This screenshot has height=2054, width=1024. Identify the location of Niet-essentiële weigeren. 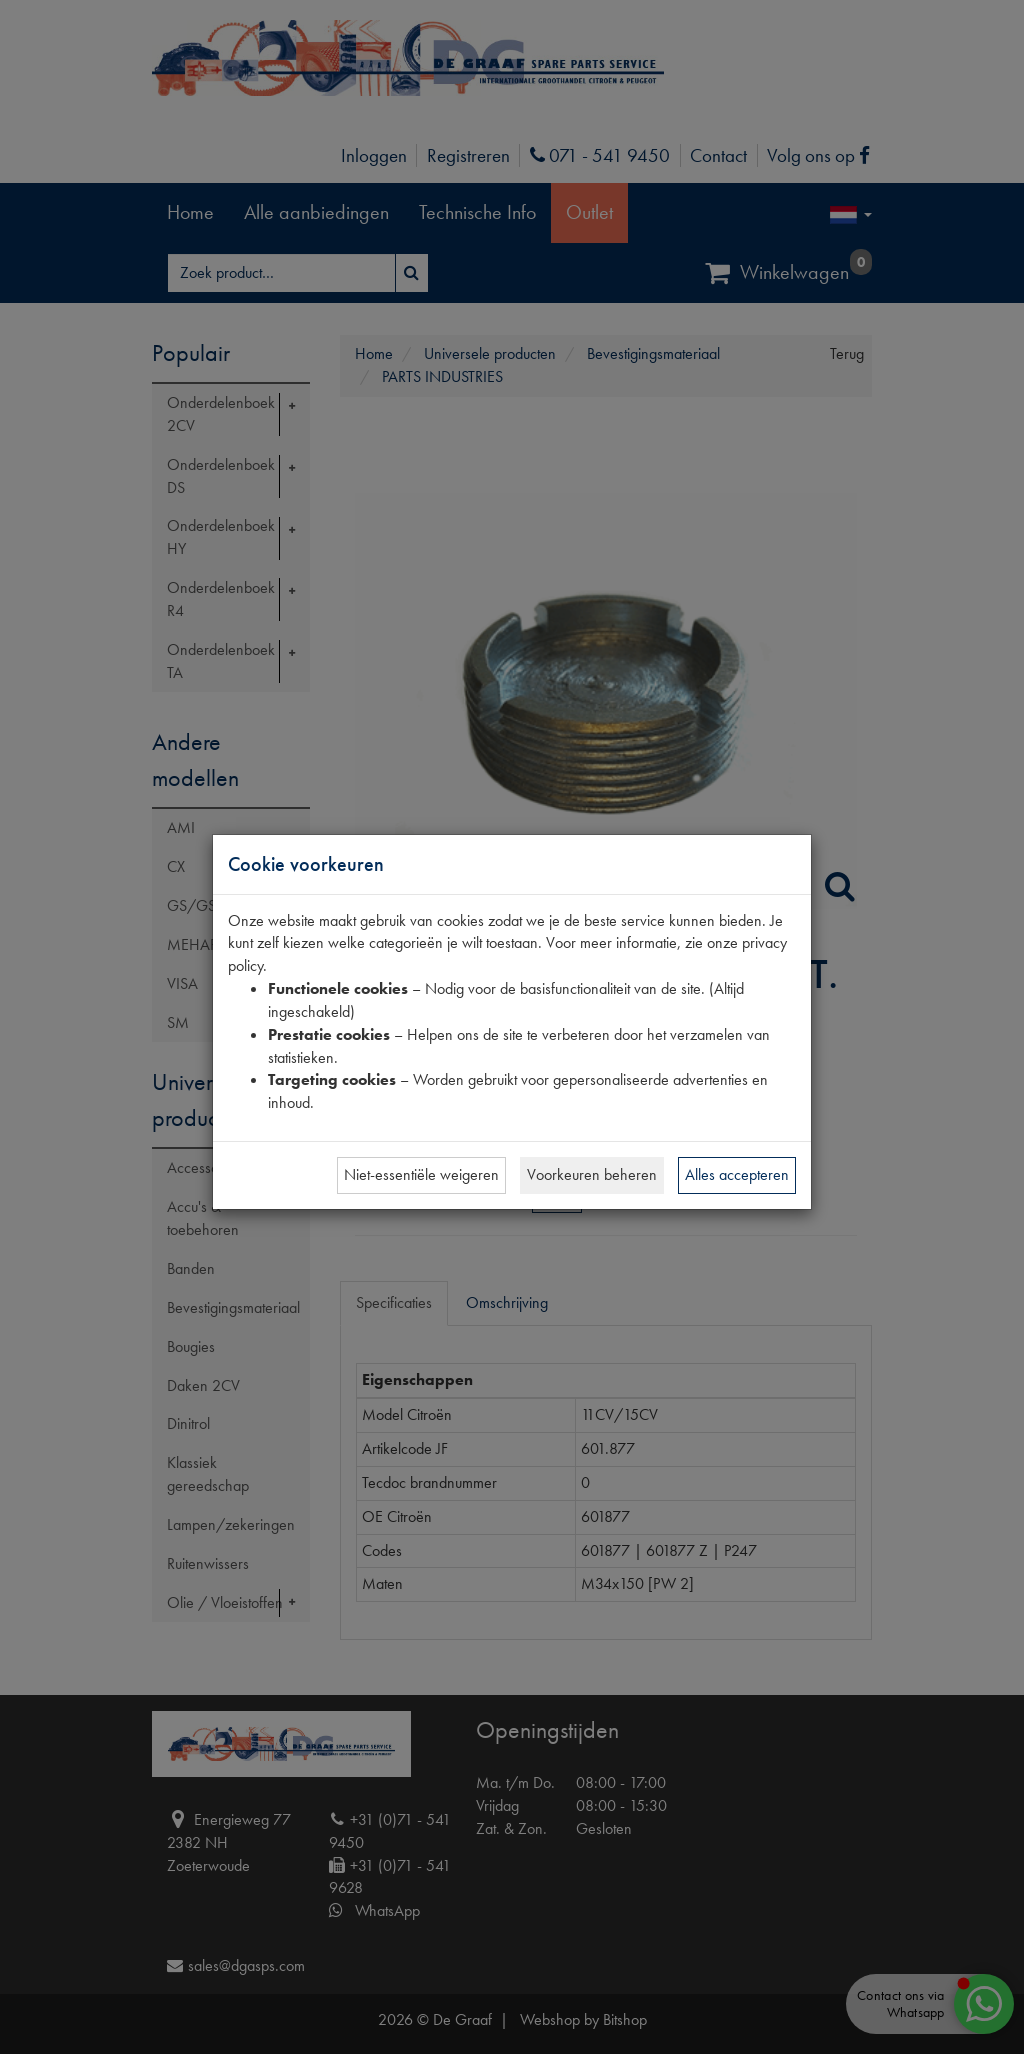
(421, 1174).